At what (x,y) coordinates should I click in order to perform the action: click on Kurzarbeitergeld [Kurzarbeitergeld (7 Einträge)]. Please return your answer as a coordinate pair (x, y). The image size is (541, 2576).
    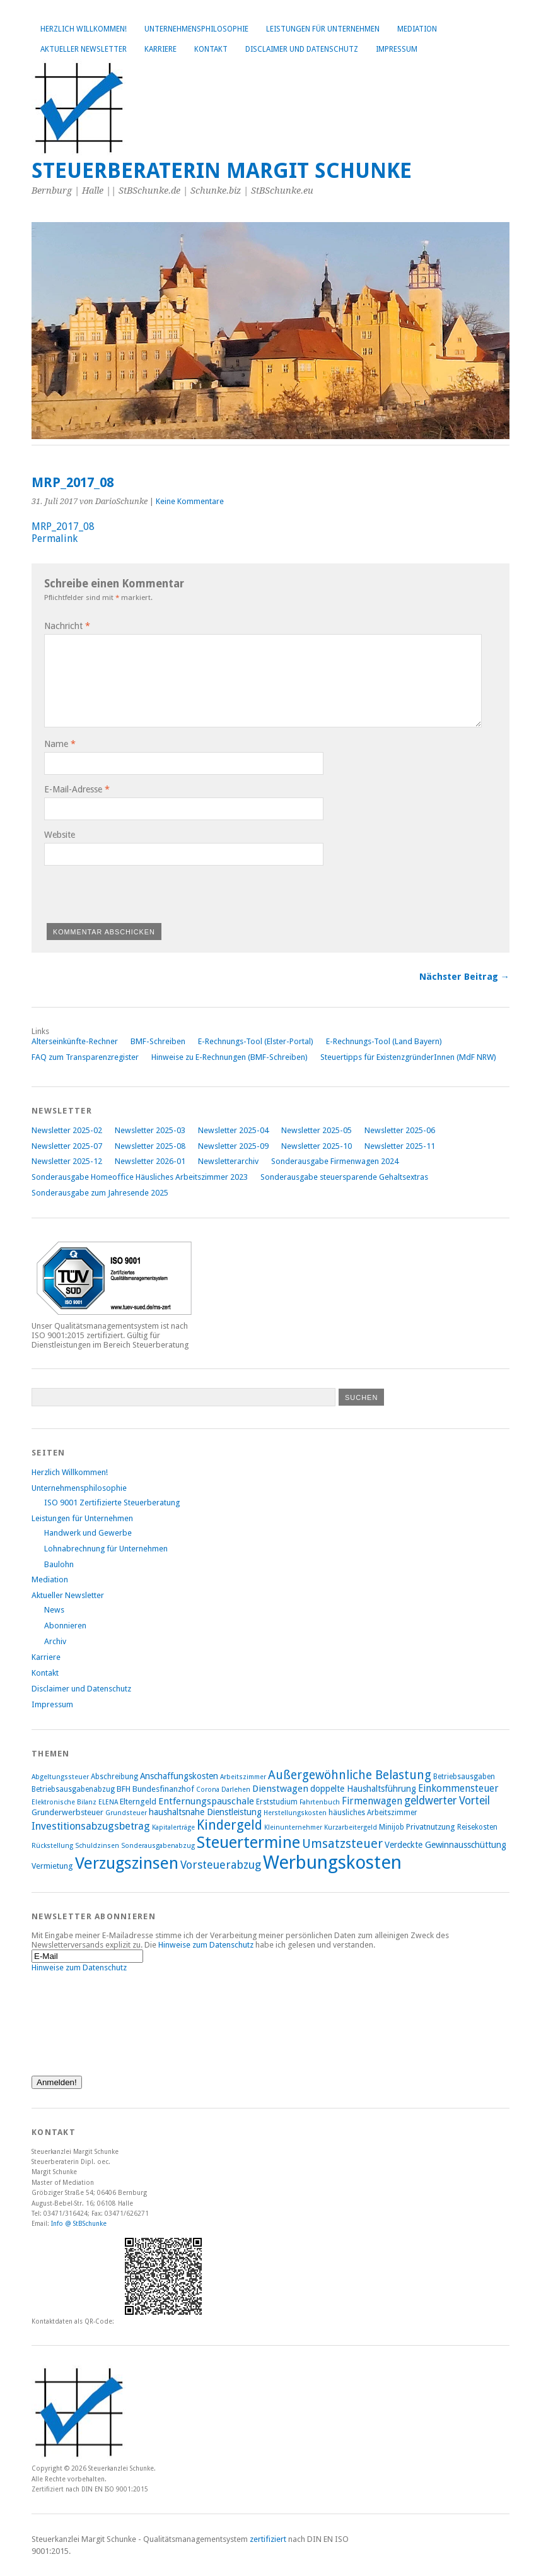
    Looking at the image, I should click on (350, 1827).